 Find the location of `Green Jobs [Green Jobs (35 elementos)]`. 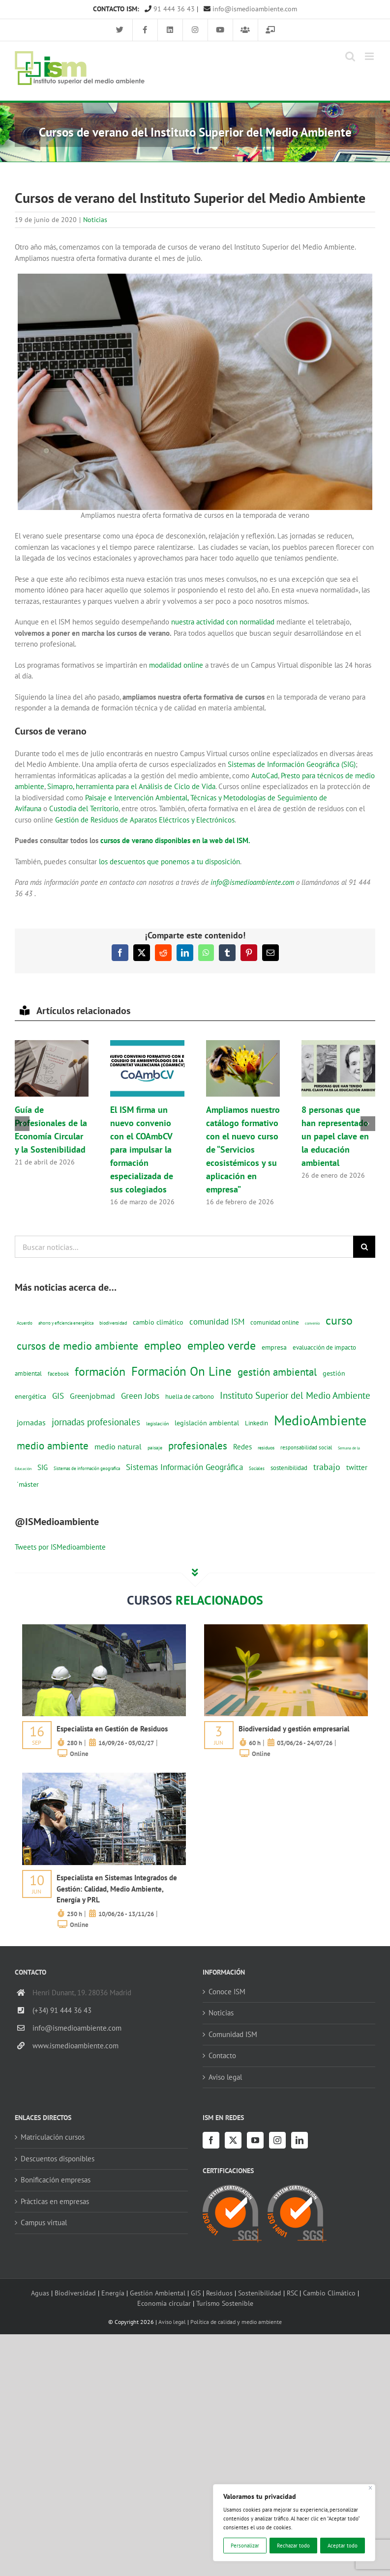

Green Jobs [Green Jobs (35 elementos)] is located at coordinates (140, 1395).